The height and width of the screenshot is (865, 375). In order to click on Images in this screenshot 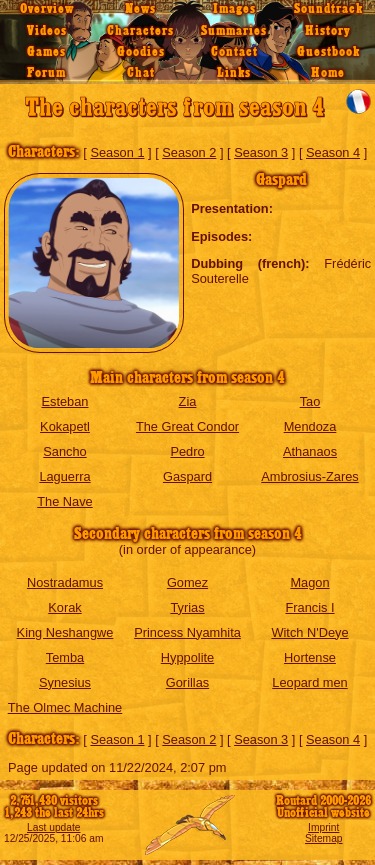, I will do `click(234, 9)`.